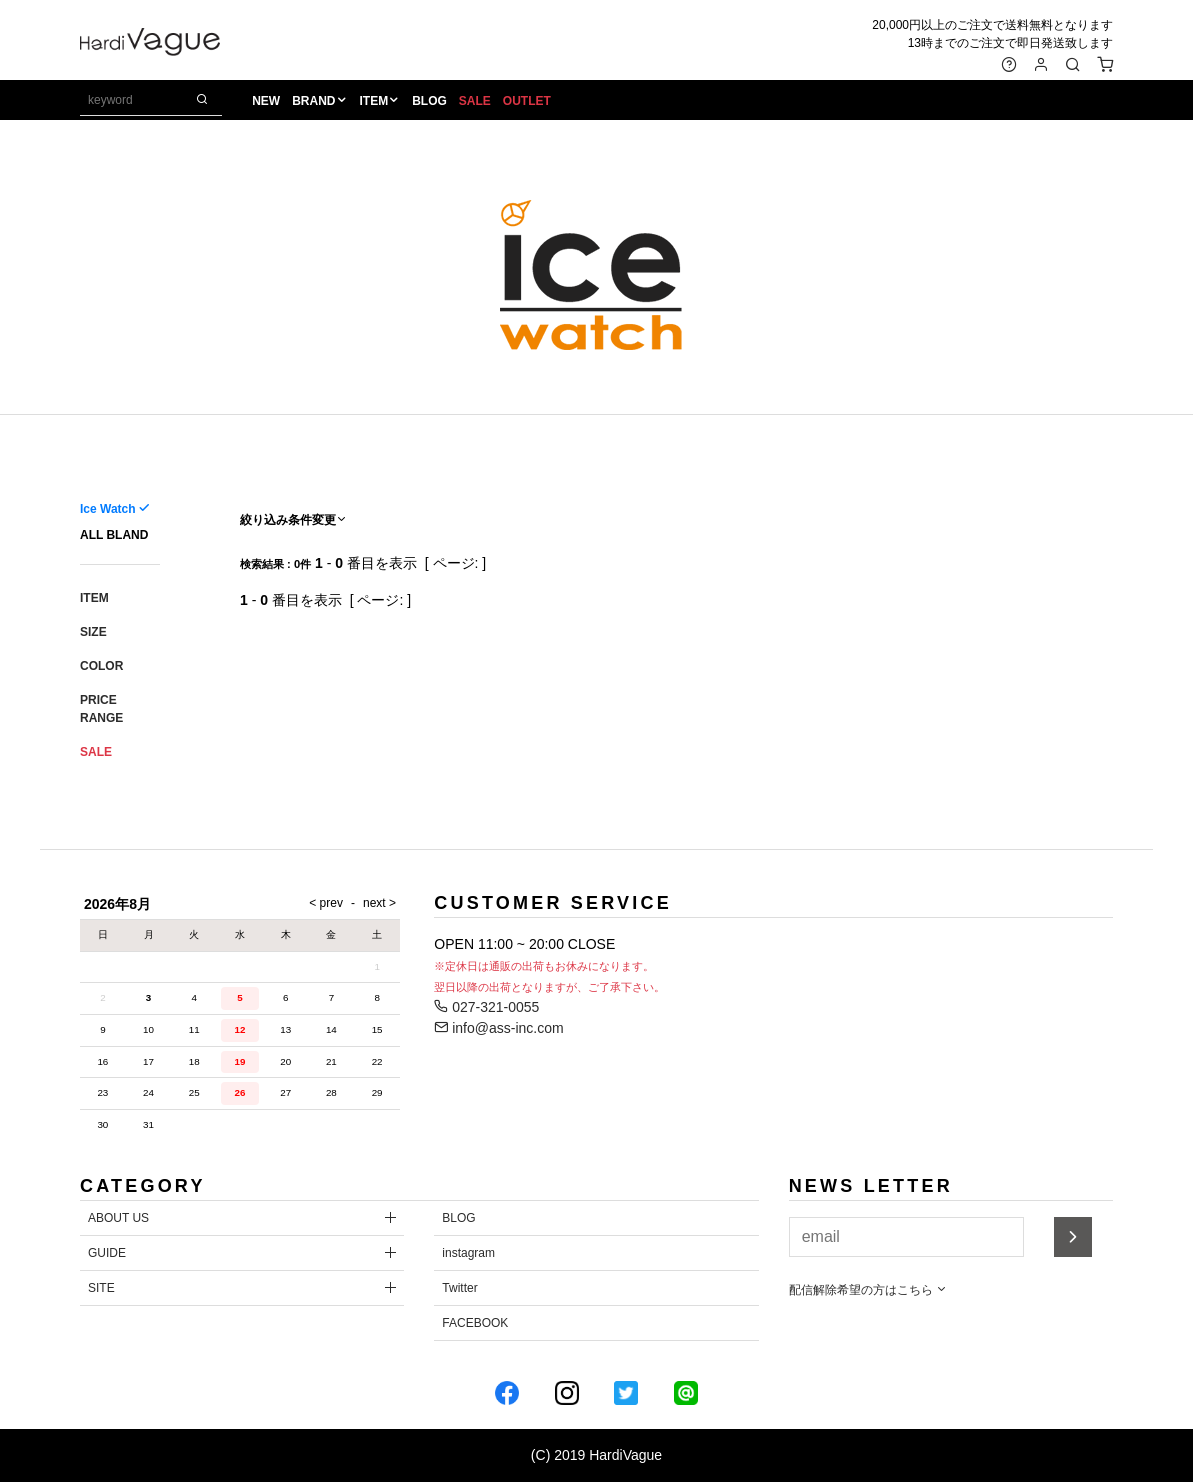  I want to click on NEW, so click(266, 101).